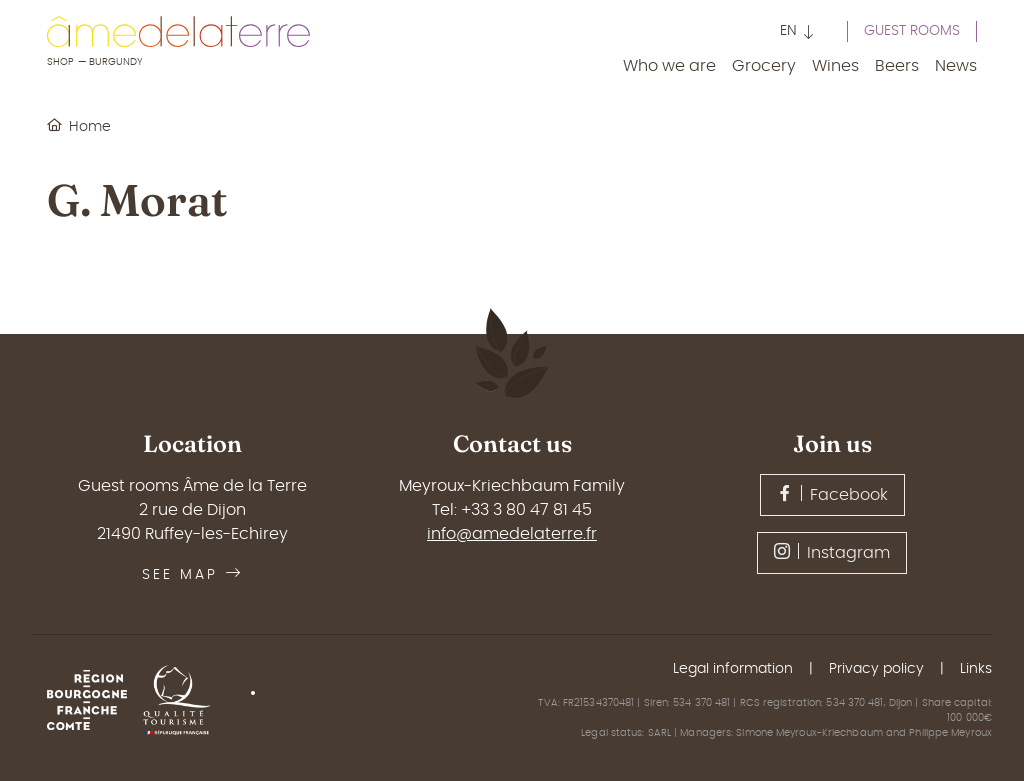 The height and width of the screenshot is (781, 1024). Describe the element at coordinates (912, 31) in the screenshot. I see `Guest rooms` at that location.